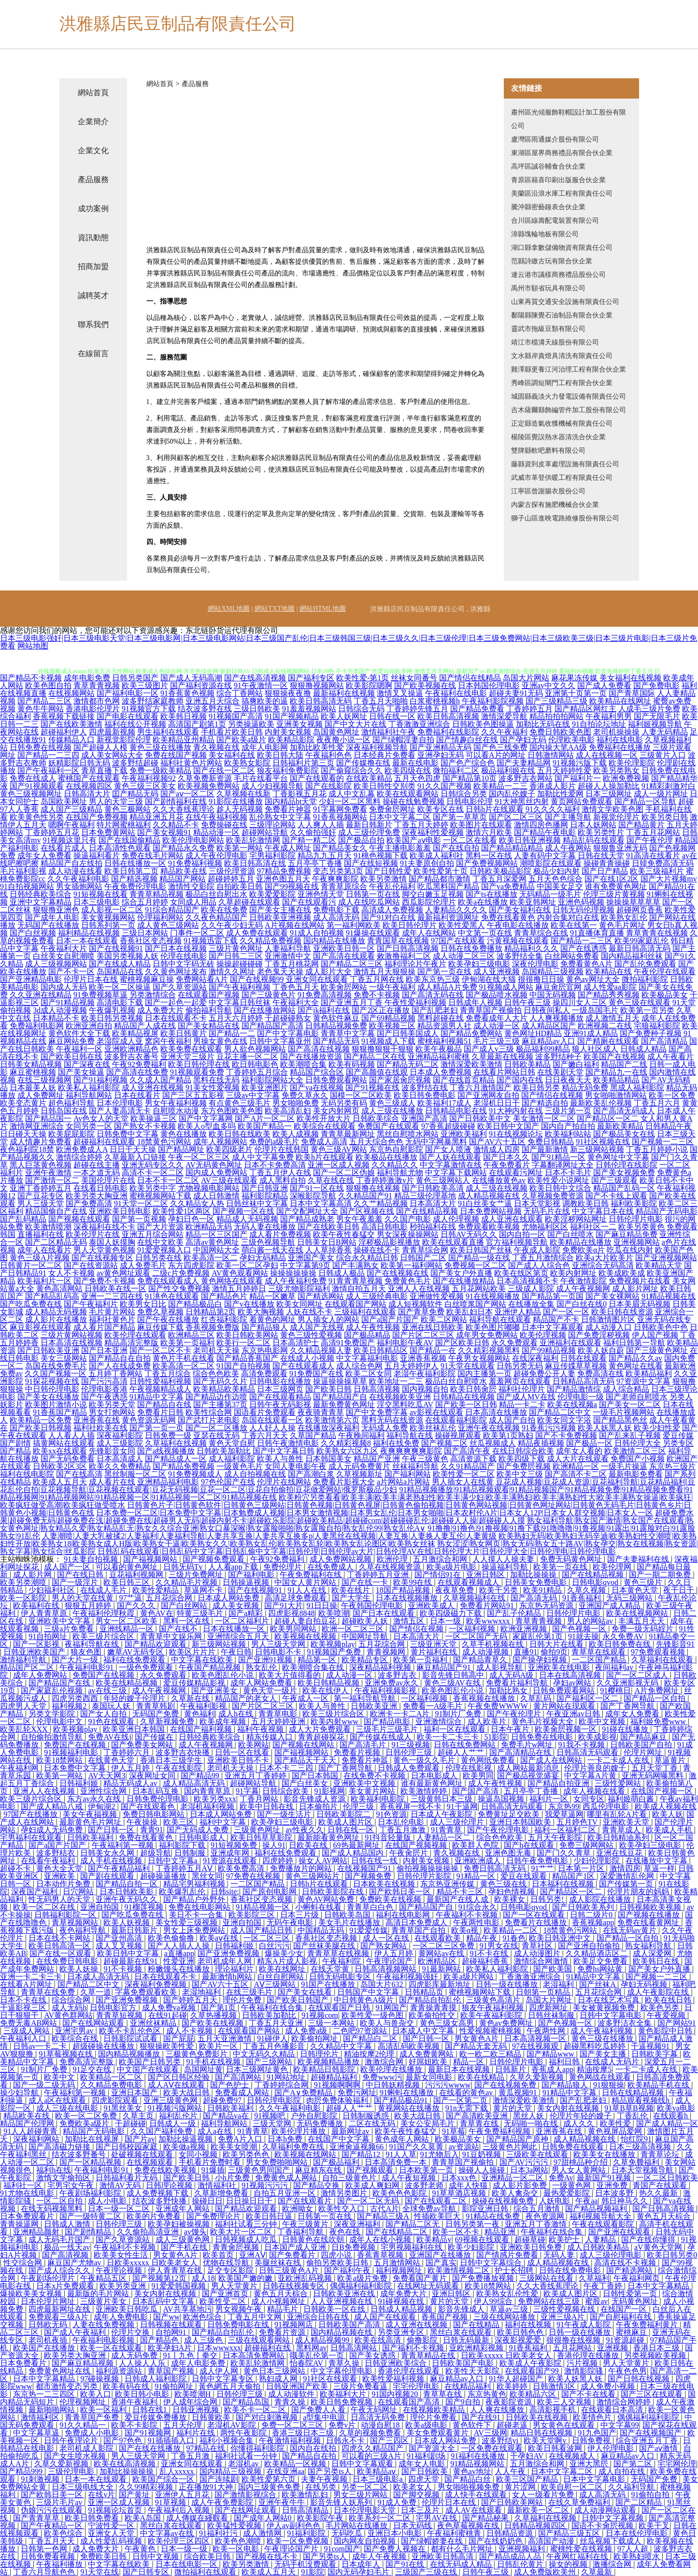 The width and height of the screenshot is (698, 2576). Describe the element at coordinates (641, 824) in the screenshot. I see `国产精品黄片` at that location.